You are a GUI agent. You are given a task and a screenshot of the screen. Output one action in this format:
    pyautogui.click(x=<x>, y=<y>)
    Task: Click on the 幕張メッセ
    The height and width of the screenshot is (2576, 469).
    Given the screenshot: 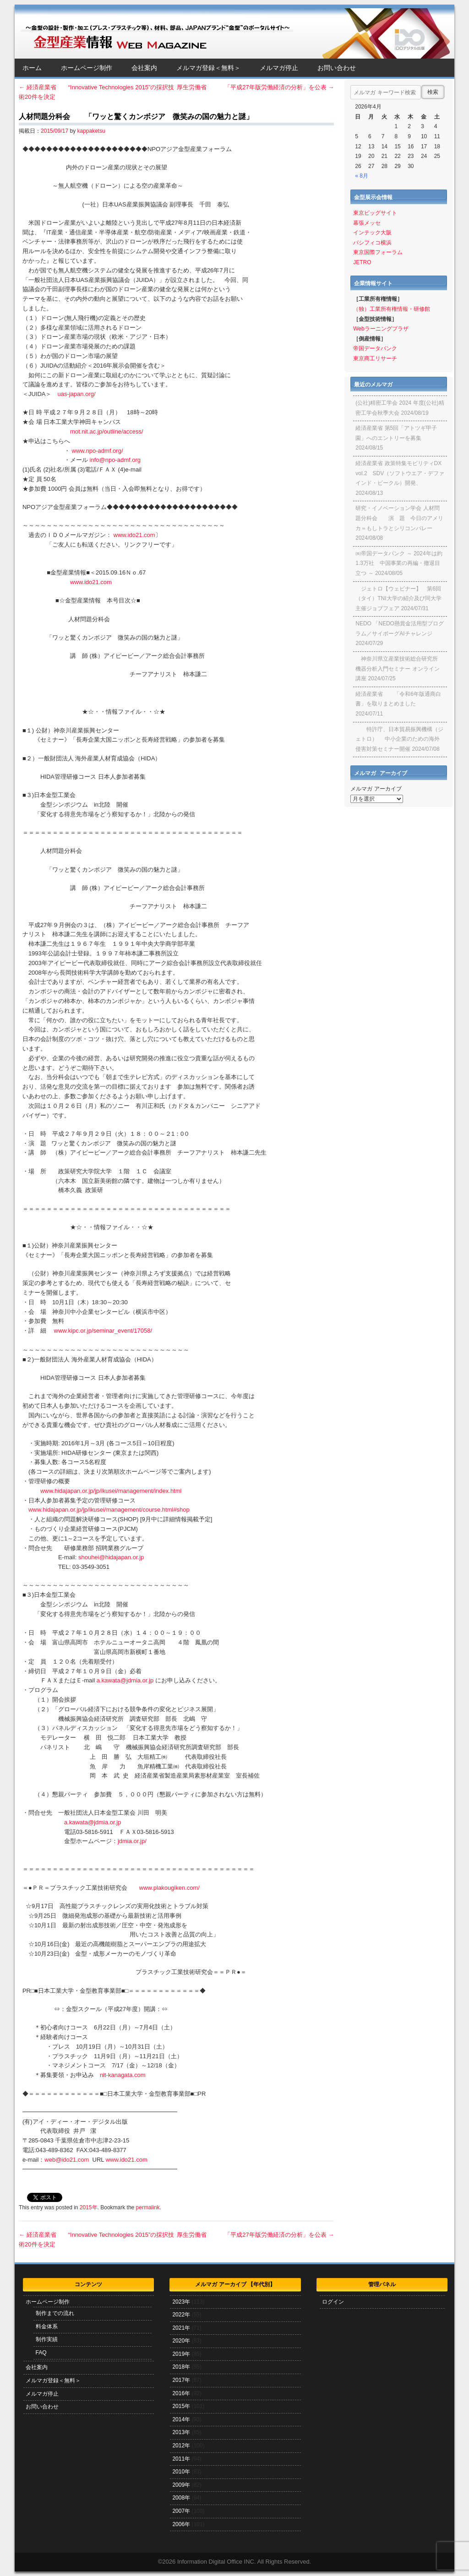 What is the action you would take?
    pyautogui.click(x=367, y=223)
    